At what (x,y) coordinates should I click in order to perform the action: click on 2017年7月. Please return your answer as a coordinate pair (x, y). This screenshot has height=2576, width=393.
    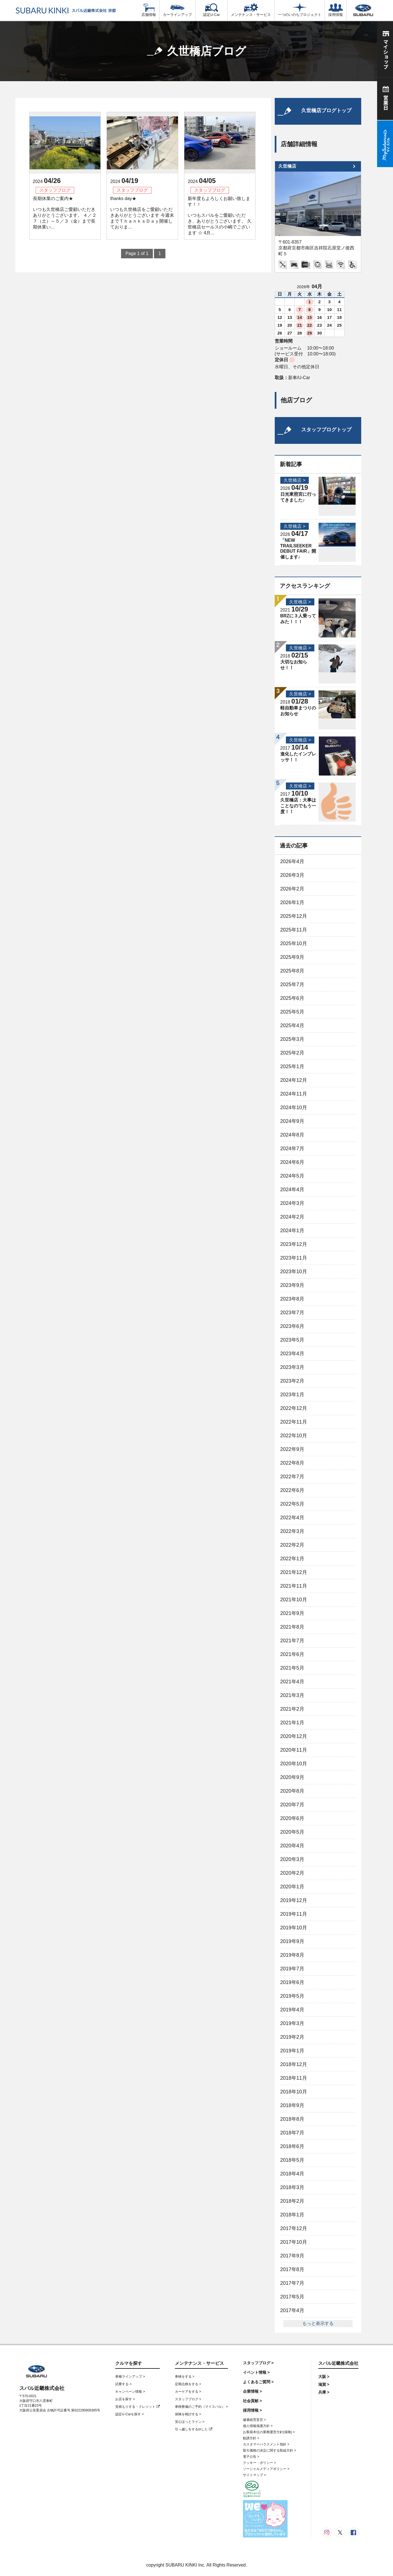
    Looking at the image, I should click on (292, 2283).